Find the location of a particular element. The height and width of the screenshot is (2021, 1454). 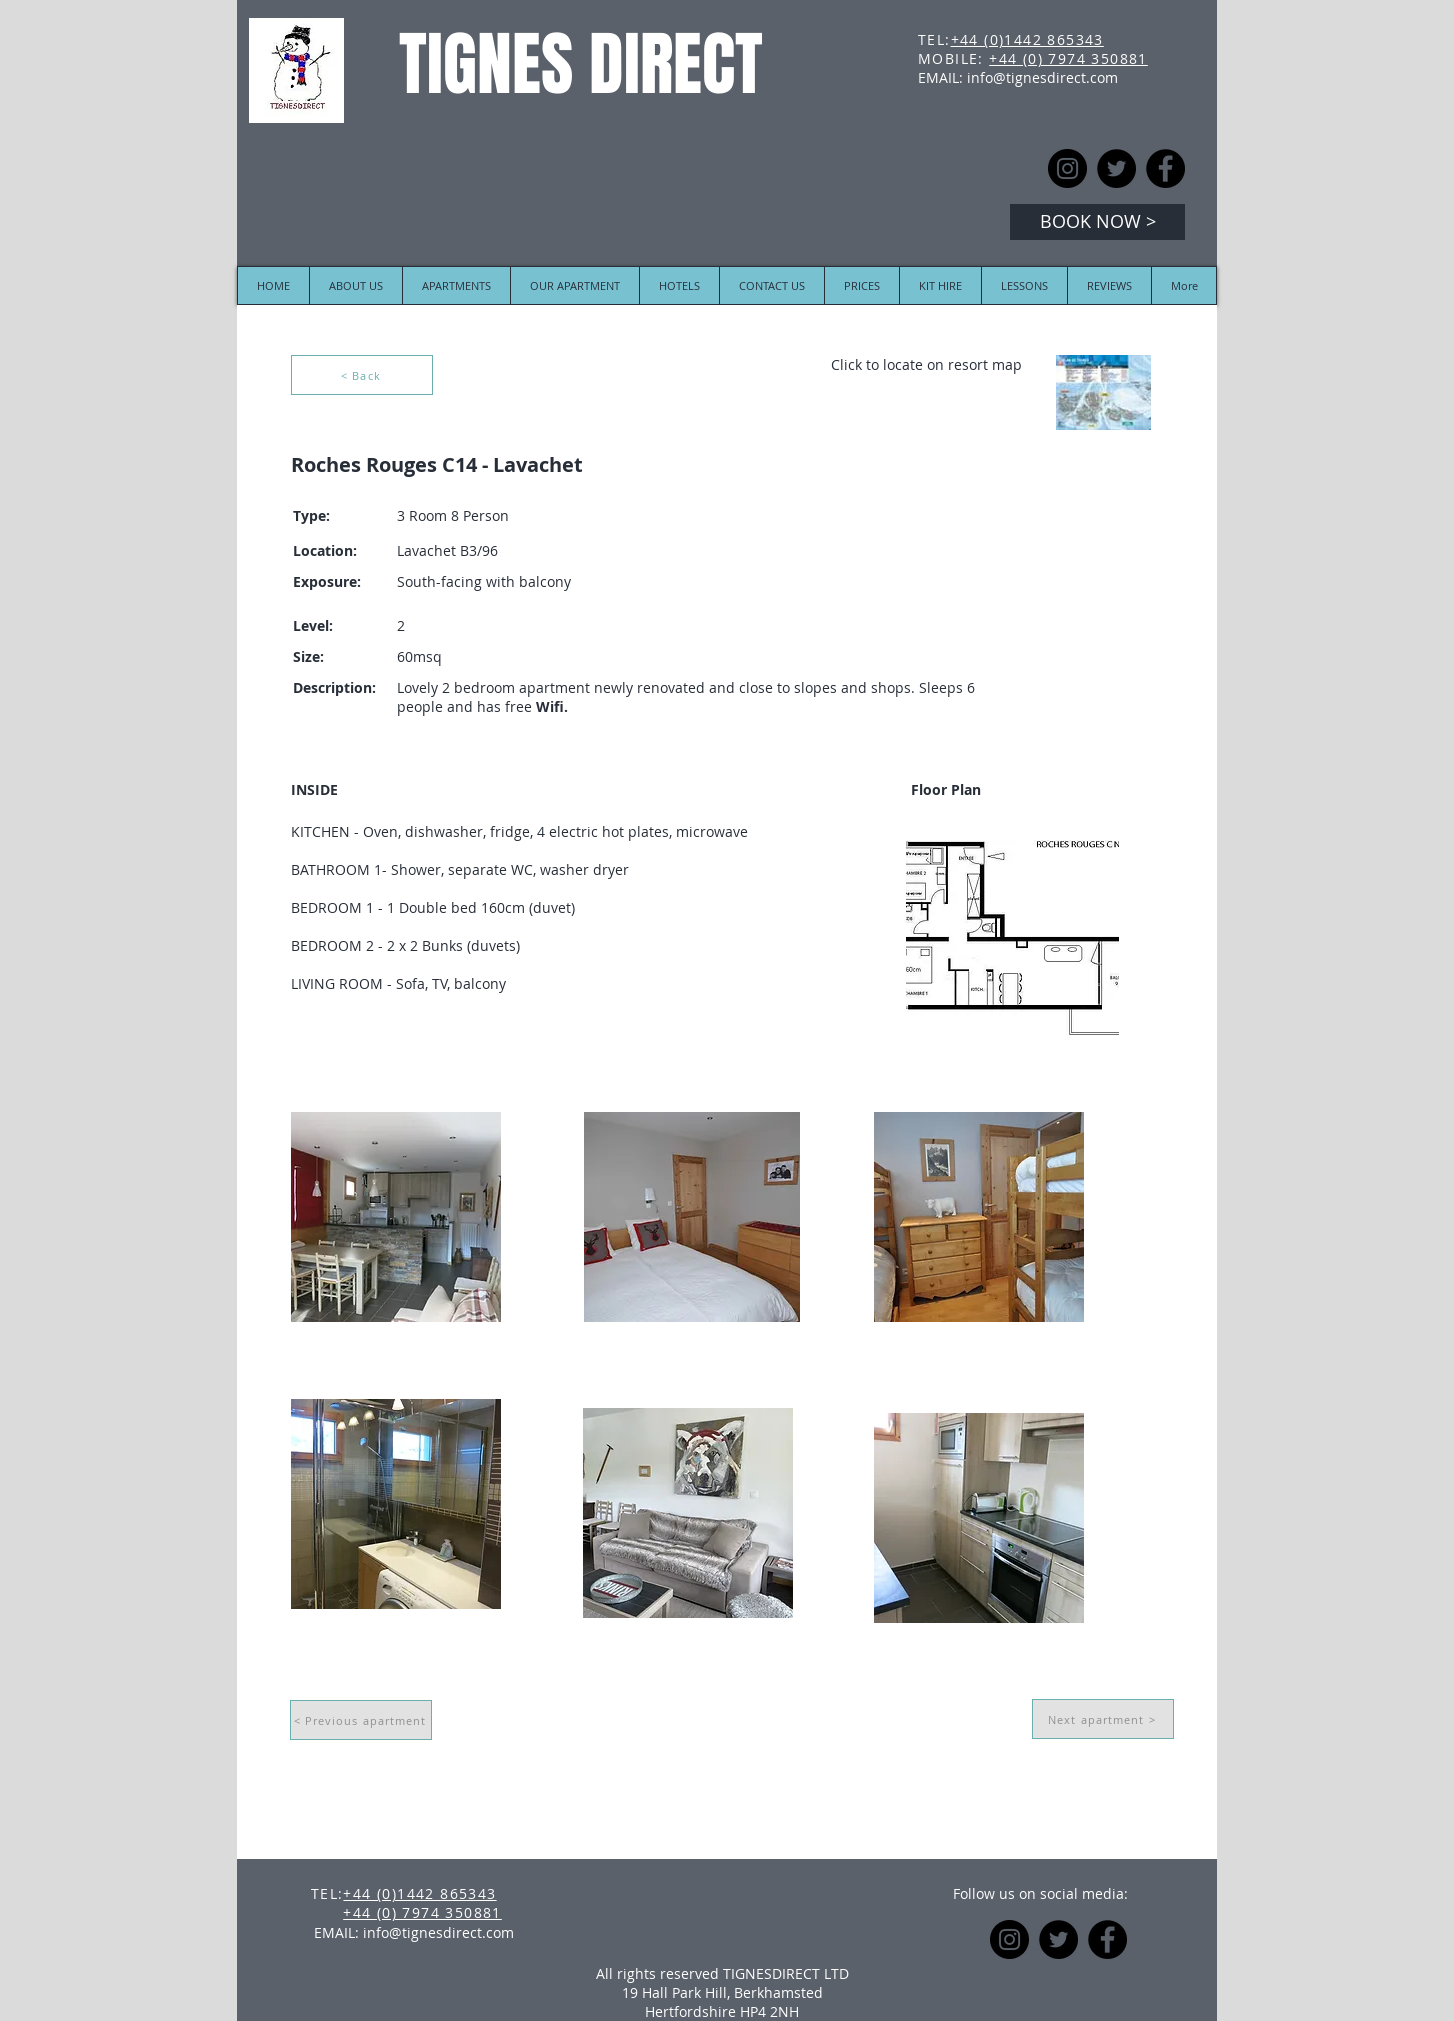

[Facebook] is located at coordinates (1165, 168).